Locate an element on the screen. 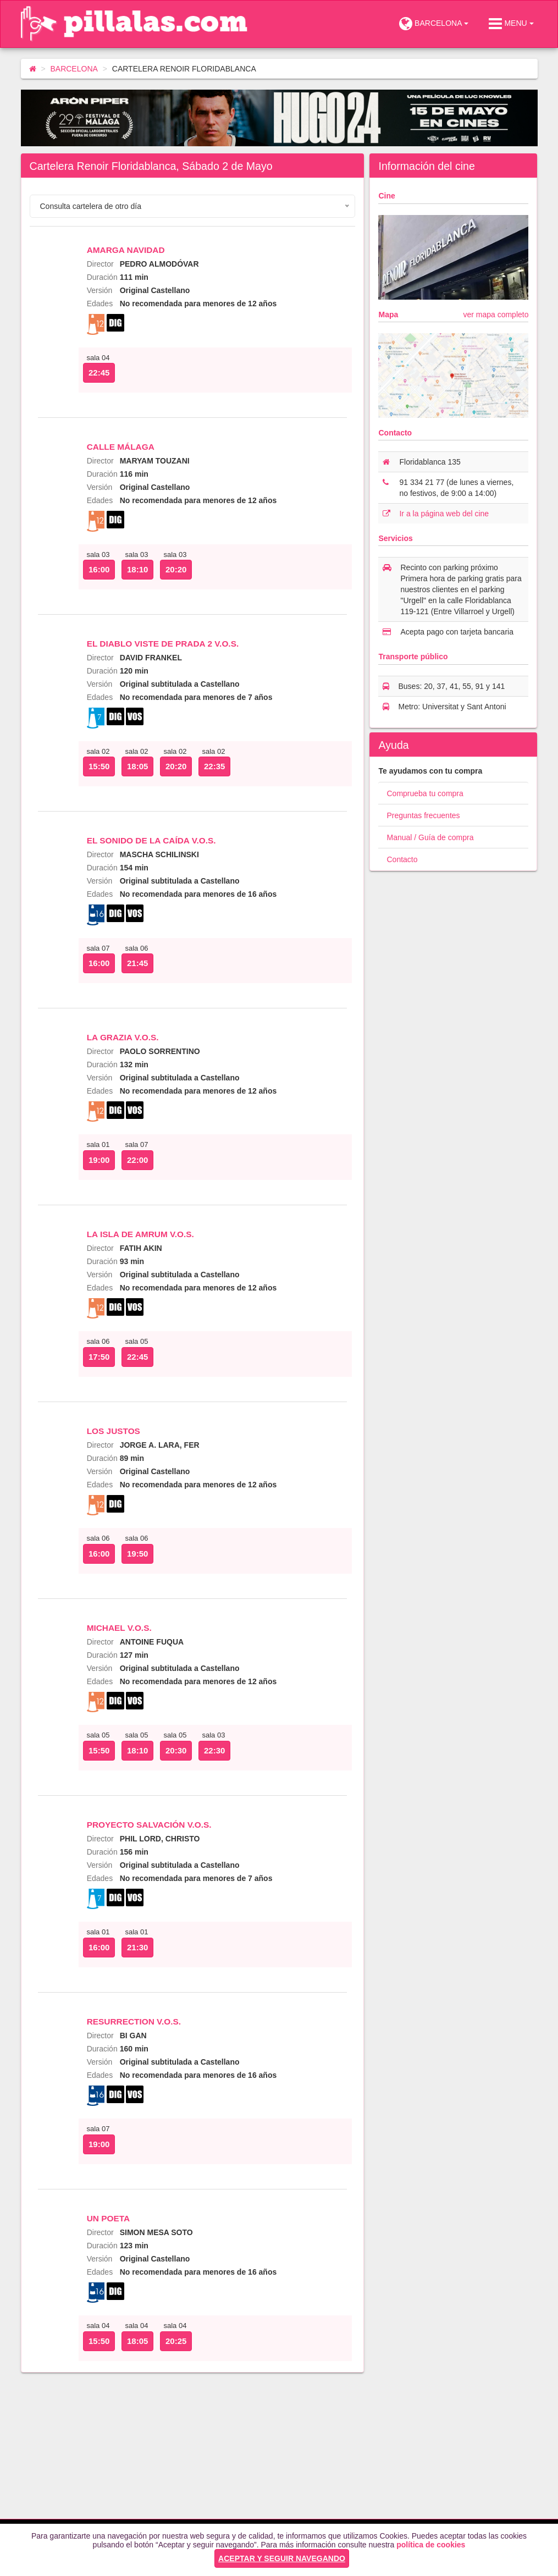 The height and width of the screenshot is (2576, 558). Ir a la página web del cine is located at coordinates (444, 513).